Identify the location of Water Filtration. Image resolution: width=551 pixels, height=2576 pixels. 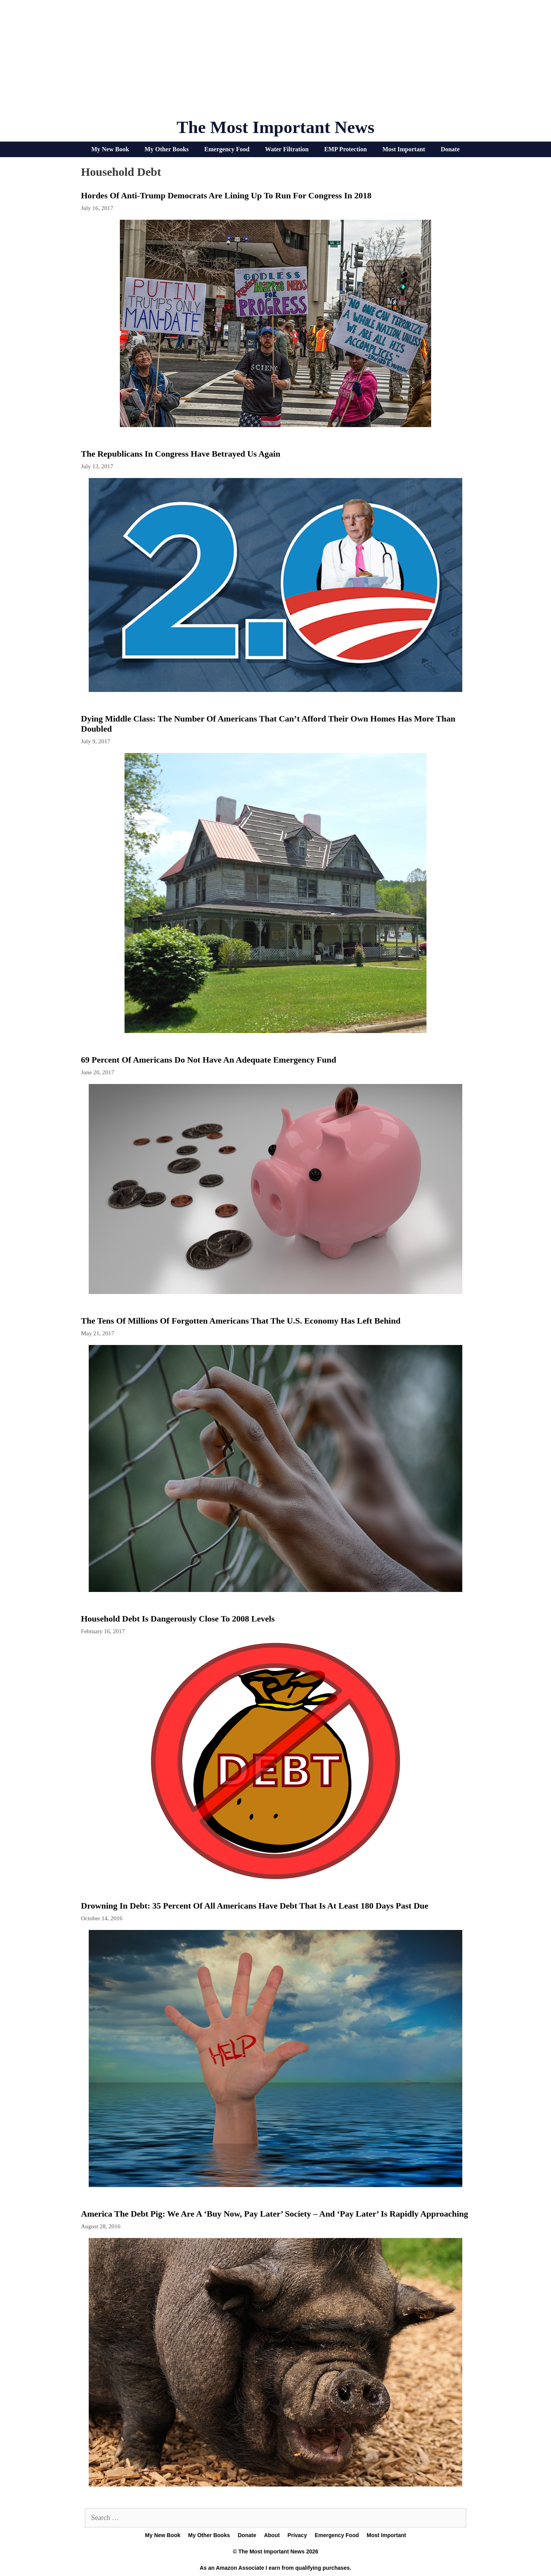
(287, 149).